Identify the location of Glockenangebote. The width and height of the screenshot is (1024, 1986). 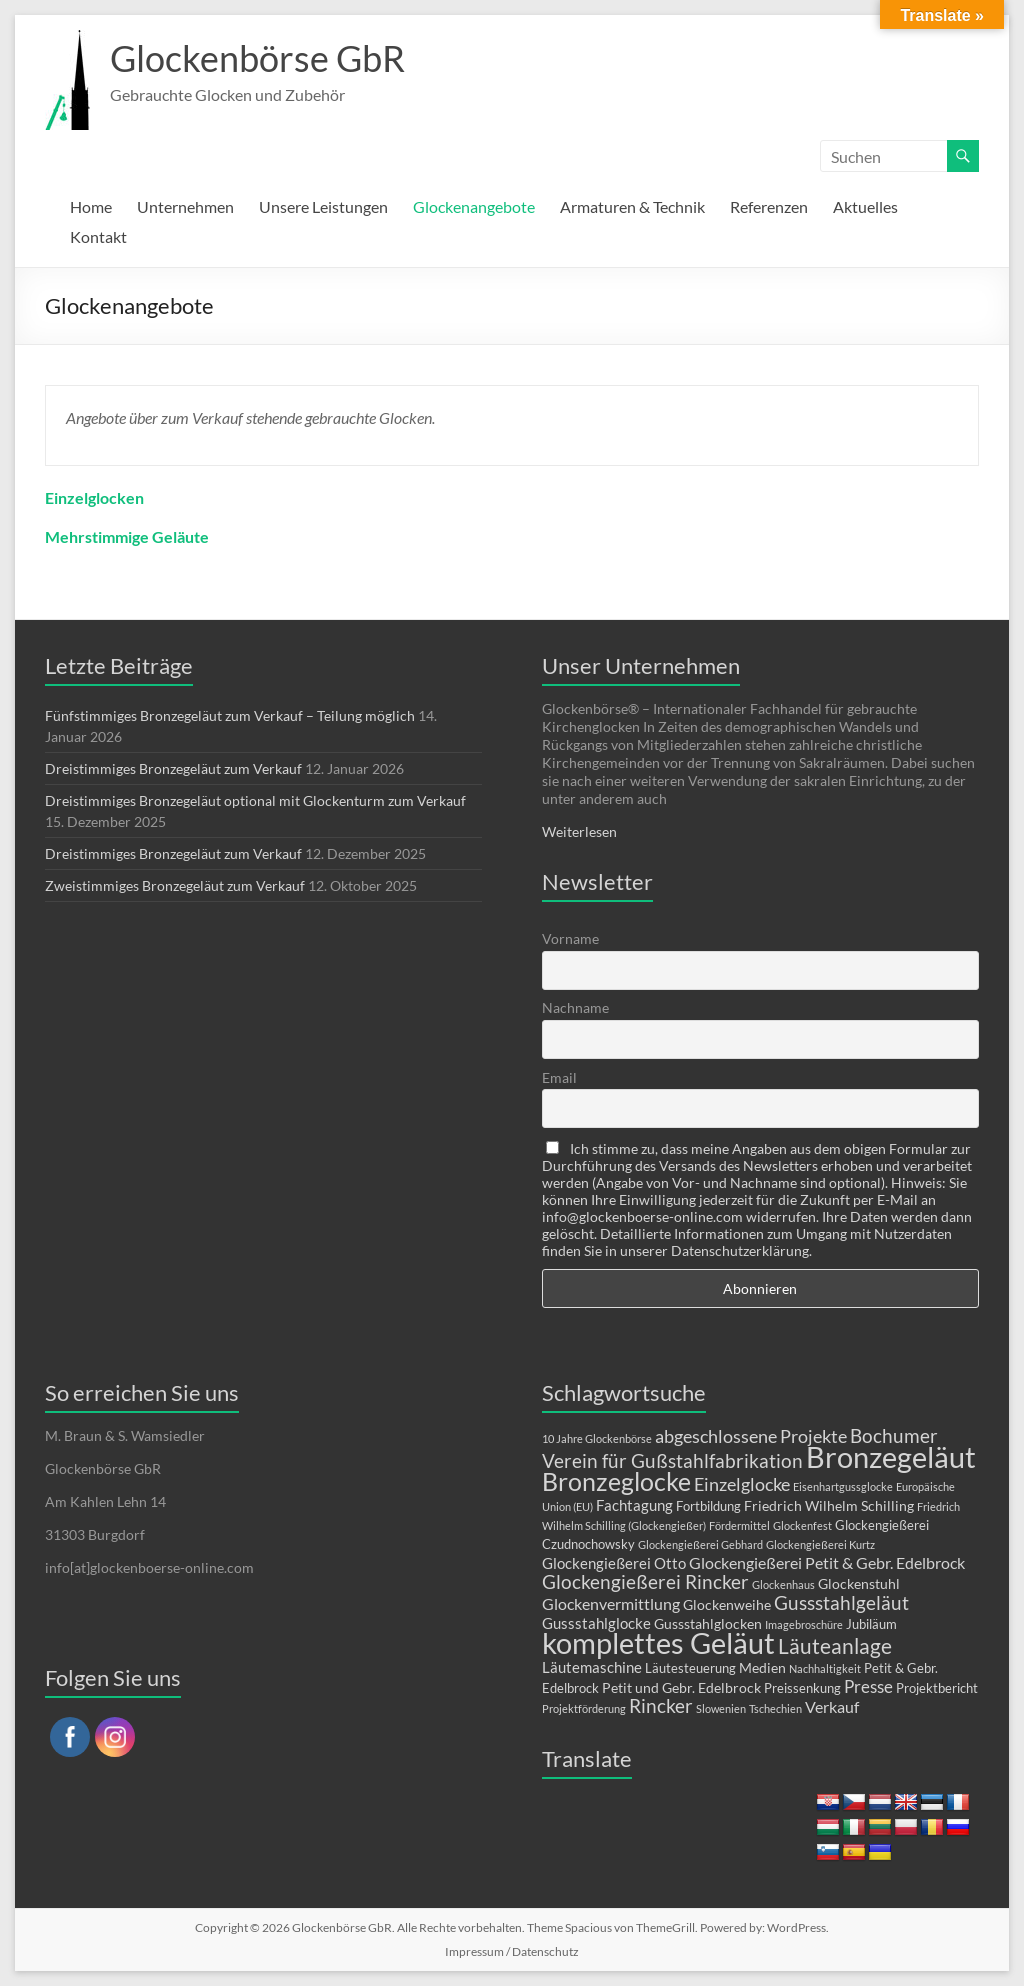
(474, 206).